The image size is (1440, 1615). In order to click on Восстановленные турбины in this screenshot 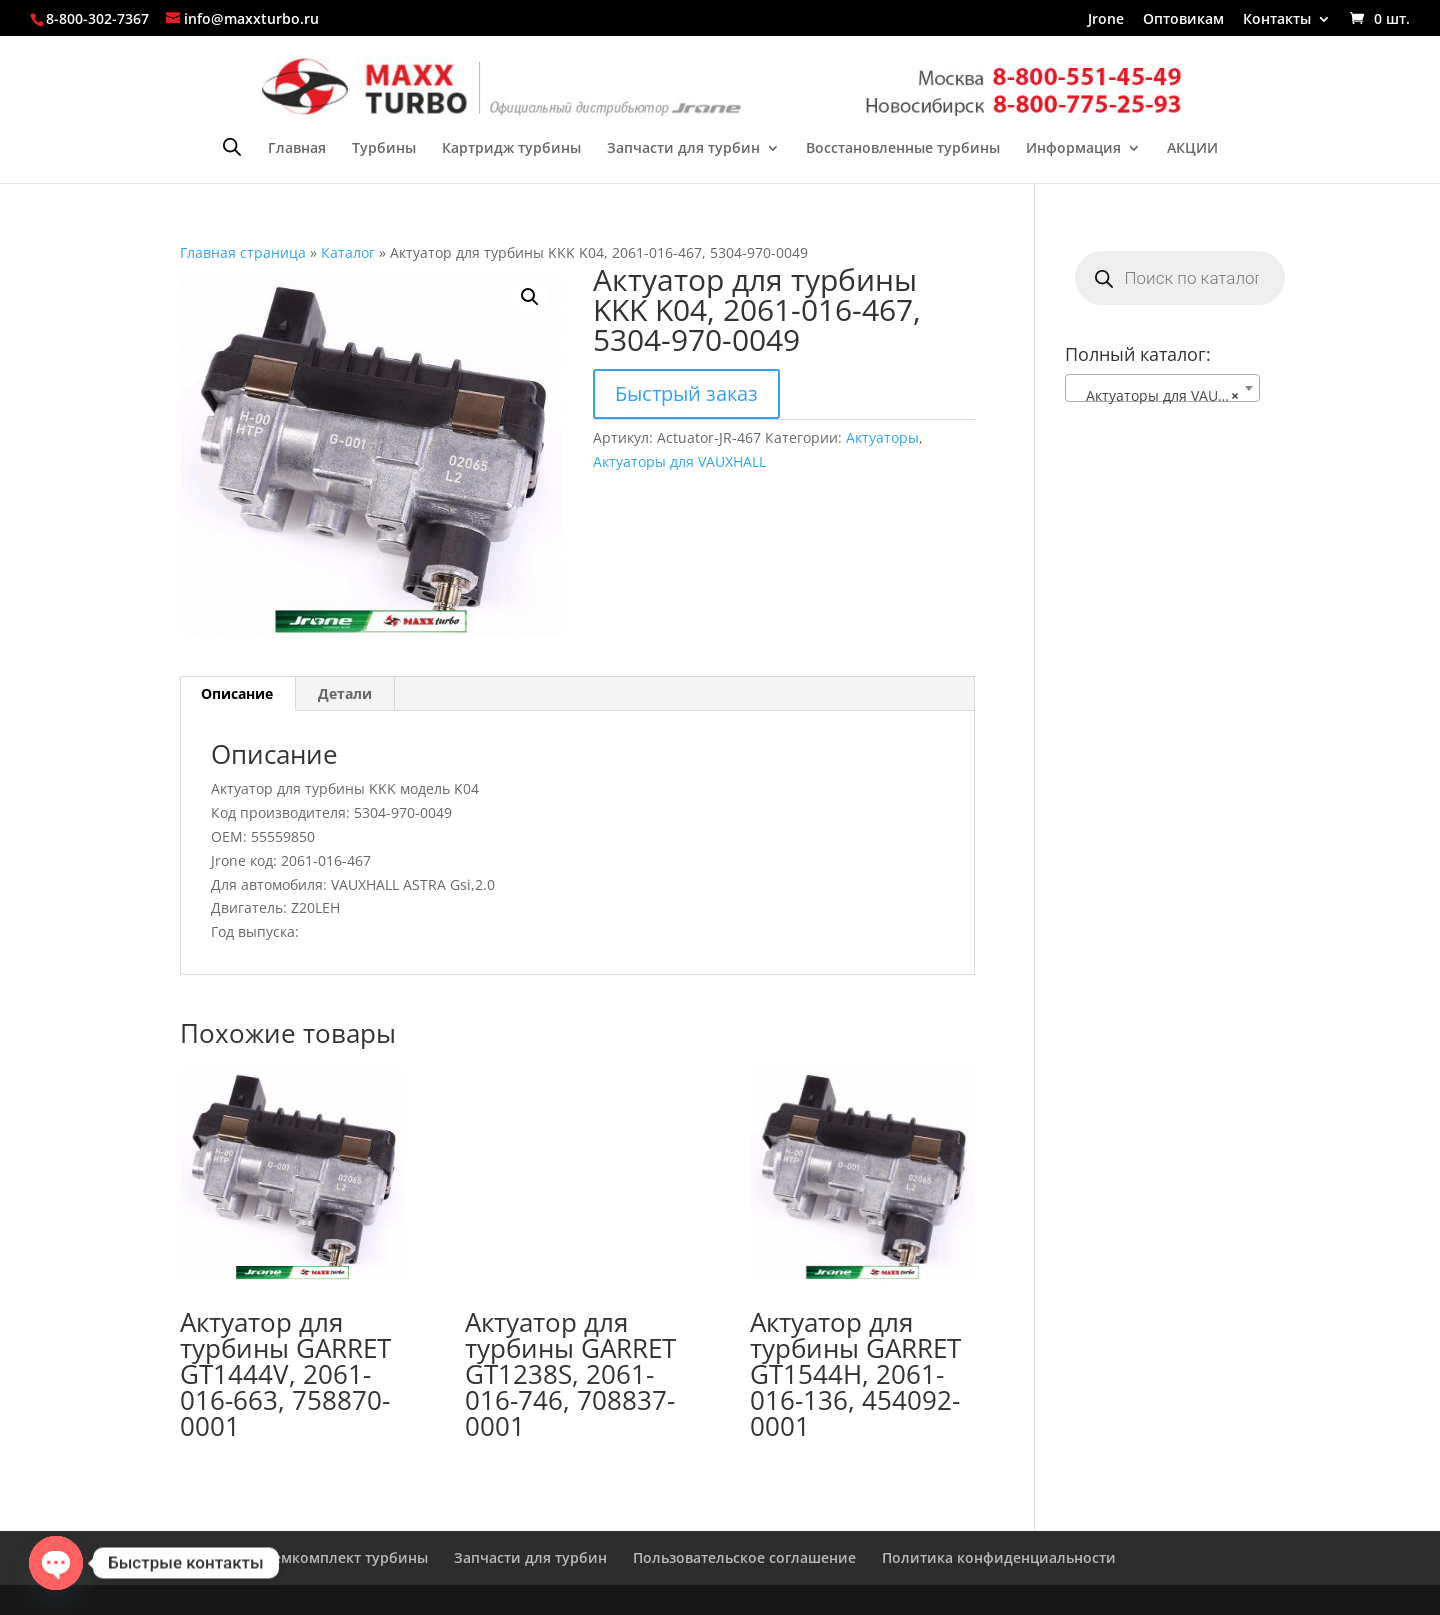, I will do `click(903, 149)`.